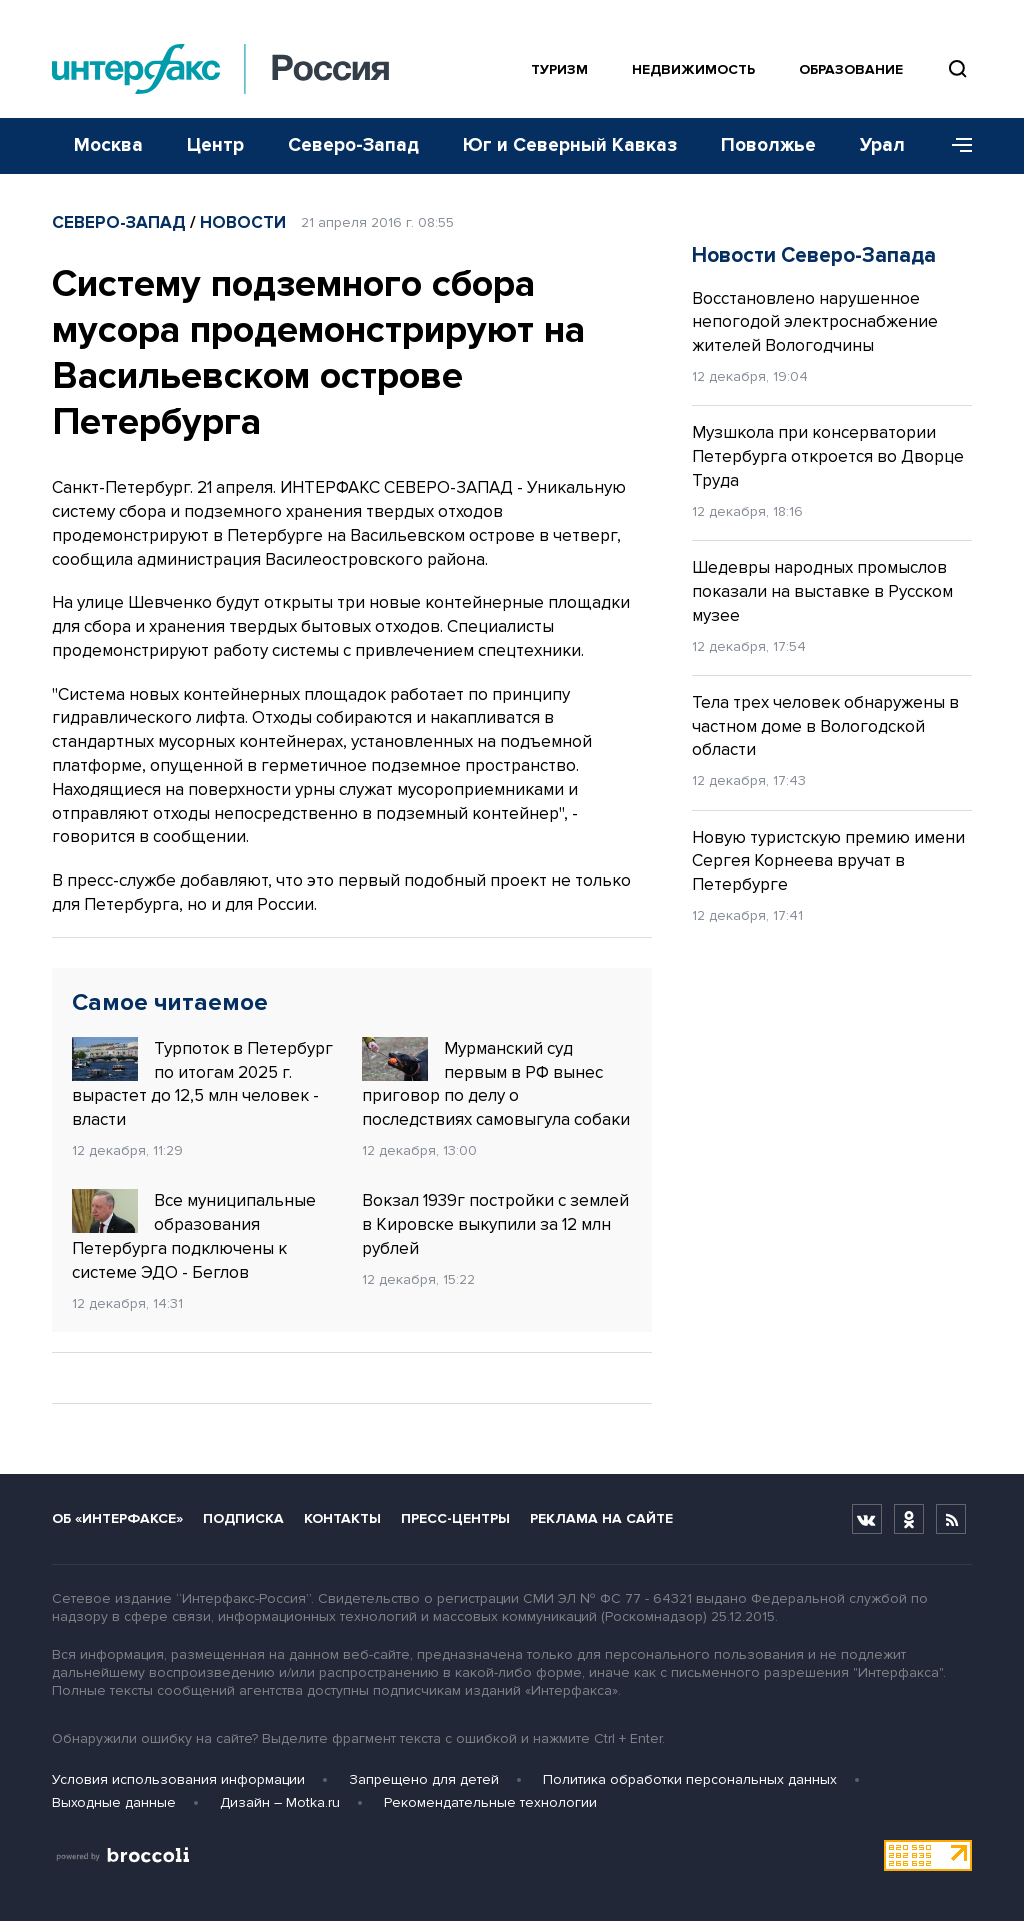 This screenshot has width=1024, height=1921. I want to click on Рекомендательные технологии, so click(490, 1802).